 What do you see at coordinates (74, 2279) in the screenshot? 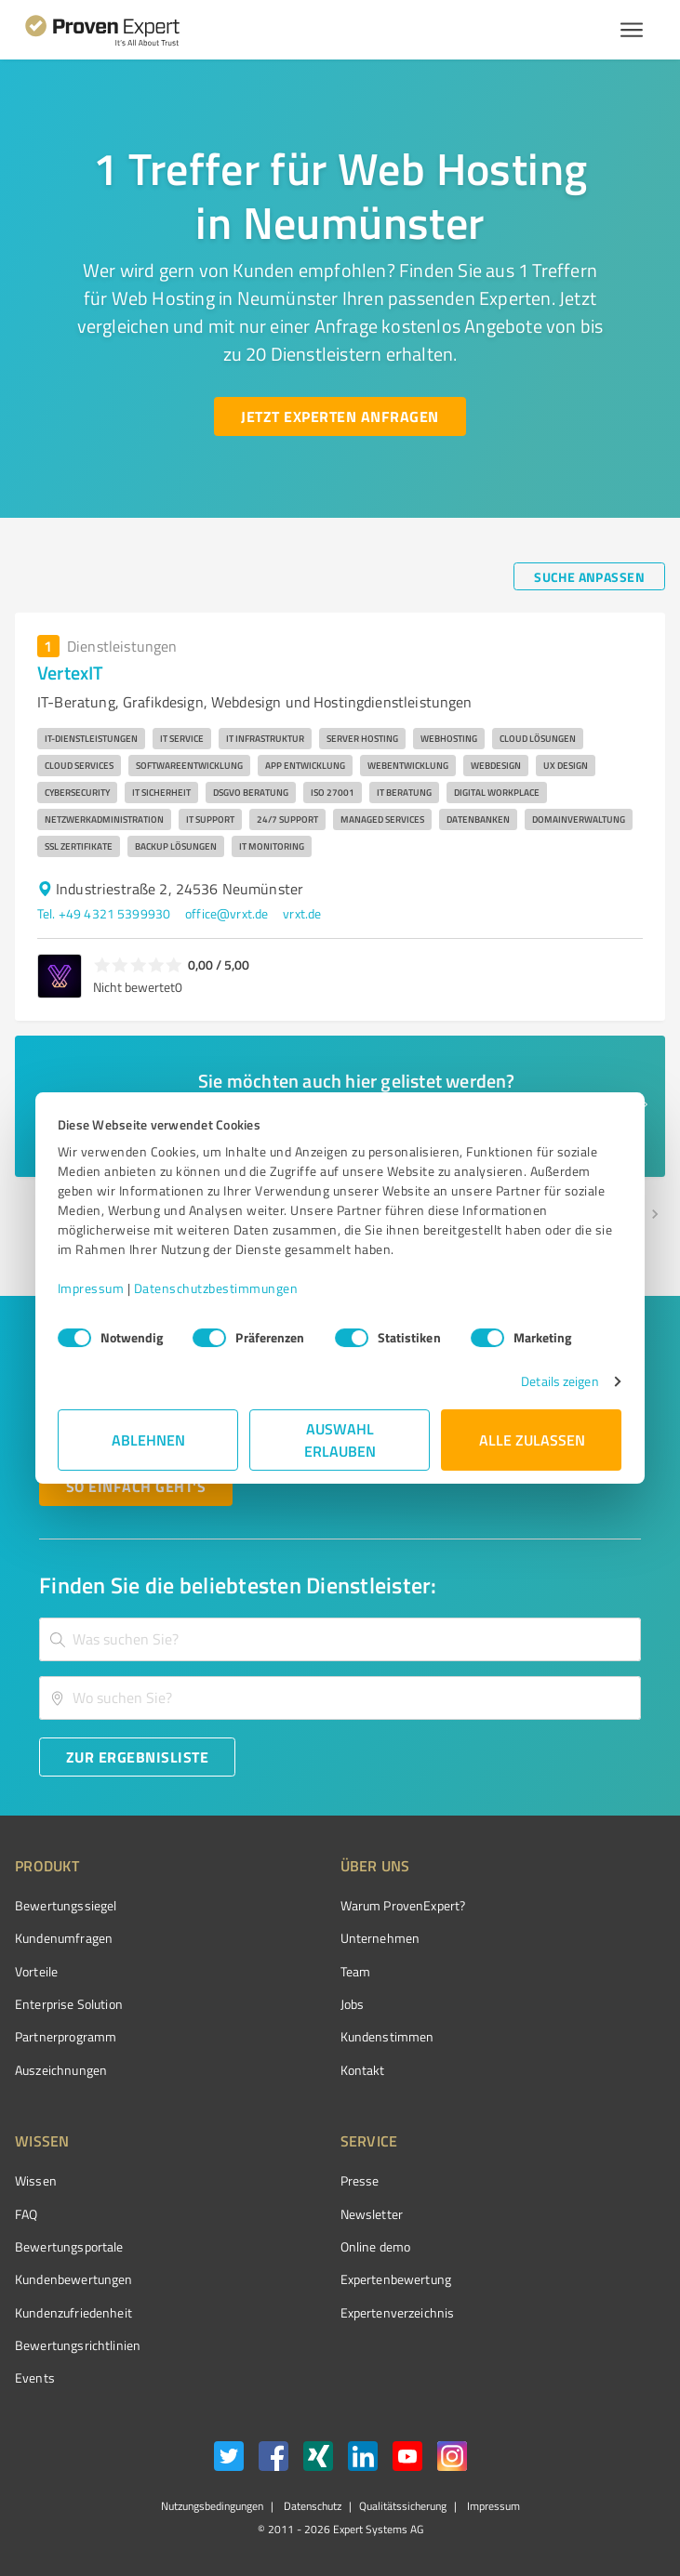
I see `Kundenbewertungen` at bounding box center [74, 2279].